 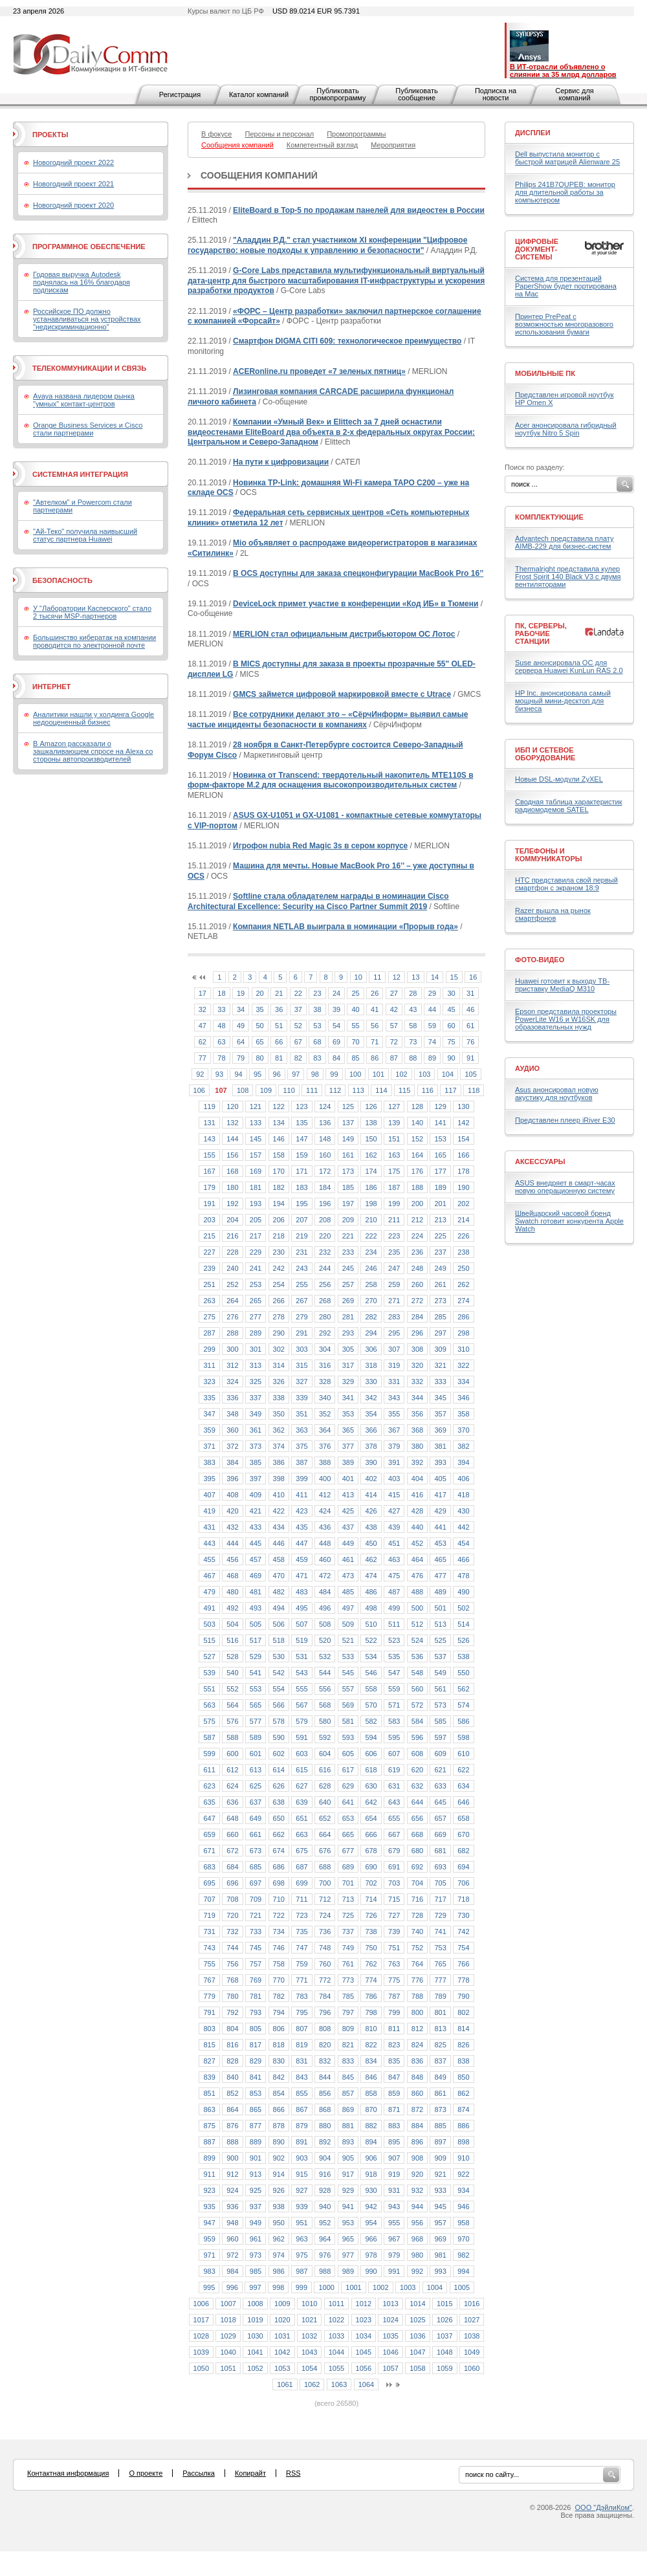 What do you see at coordinates (348, 1737) in the screenshot?
I see `593` at bounding box center [348, 1737].